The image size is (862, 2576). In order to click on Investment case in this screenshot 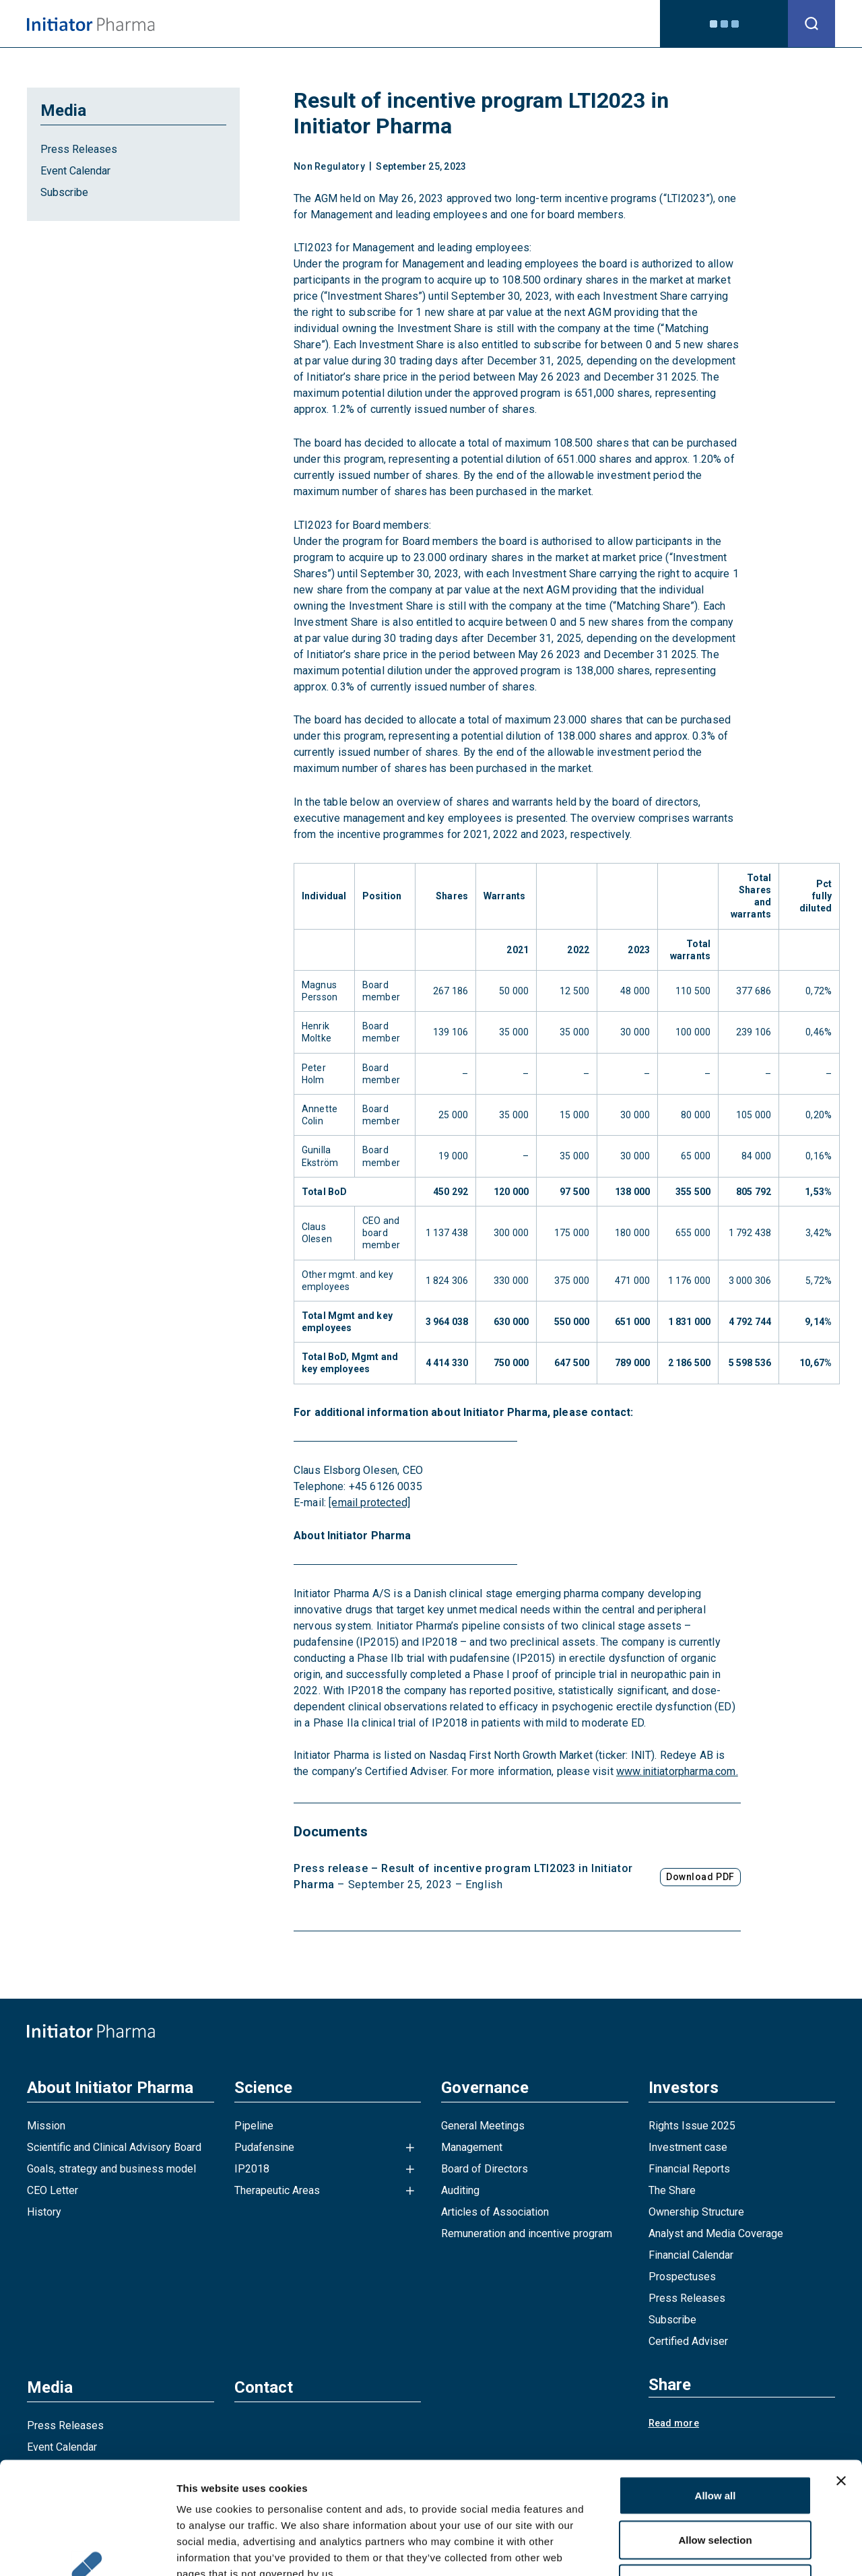, I will do `click(688, 2147)`.